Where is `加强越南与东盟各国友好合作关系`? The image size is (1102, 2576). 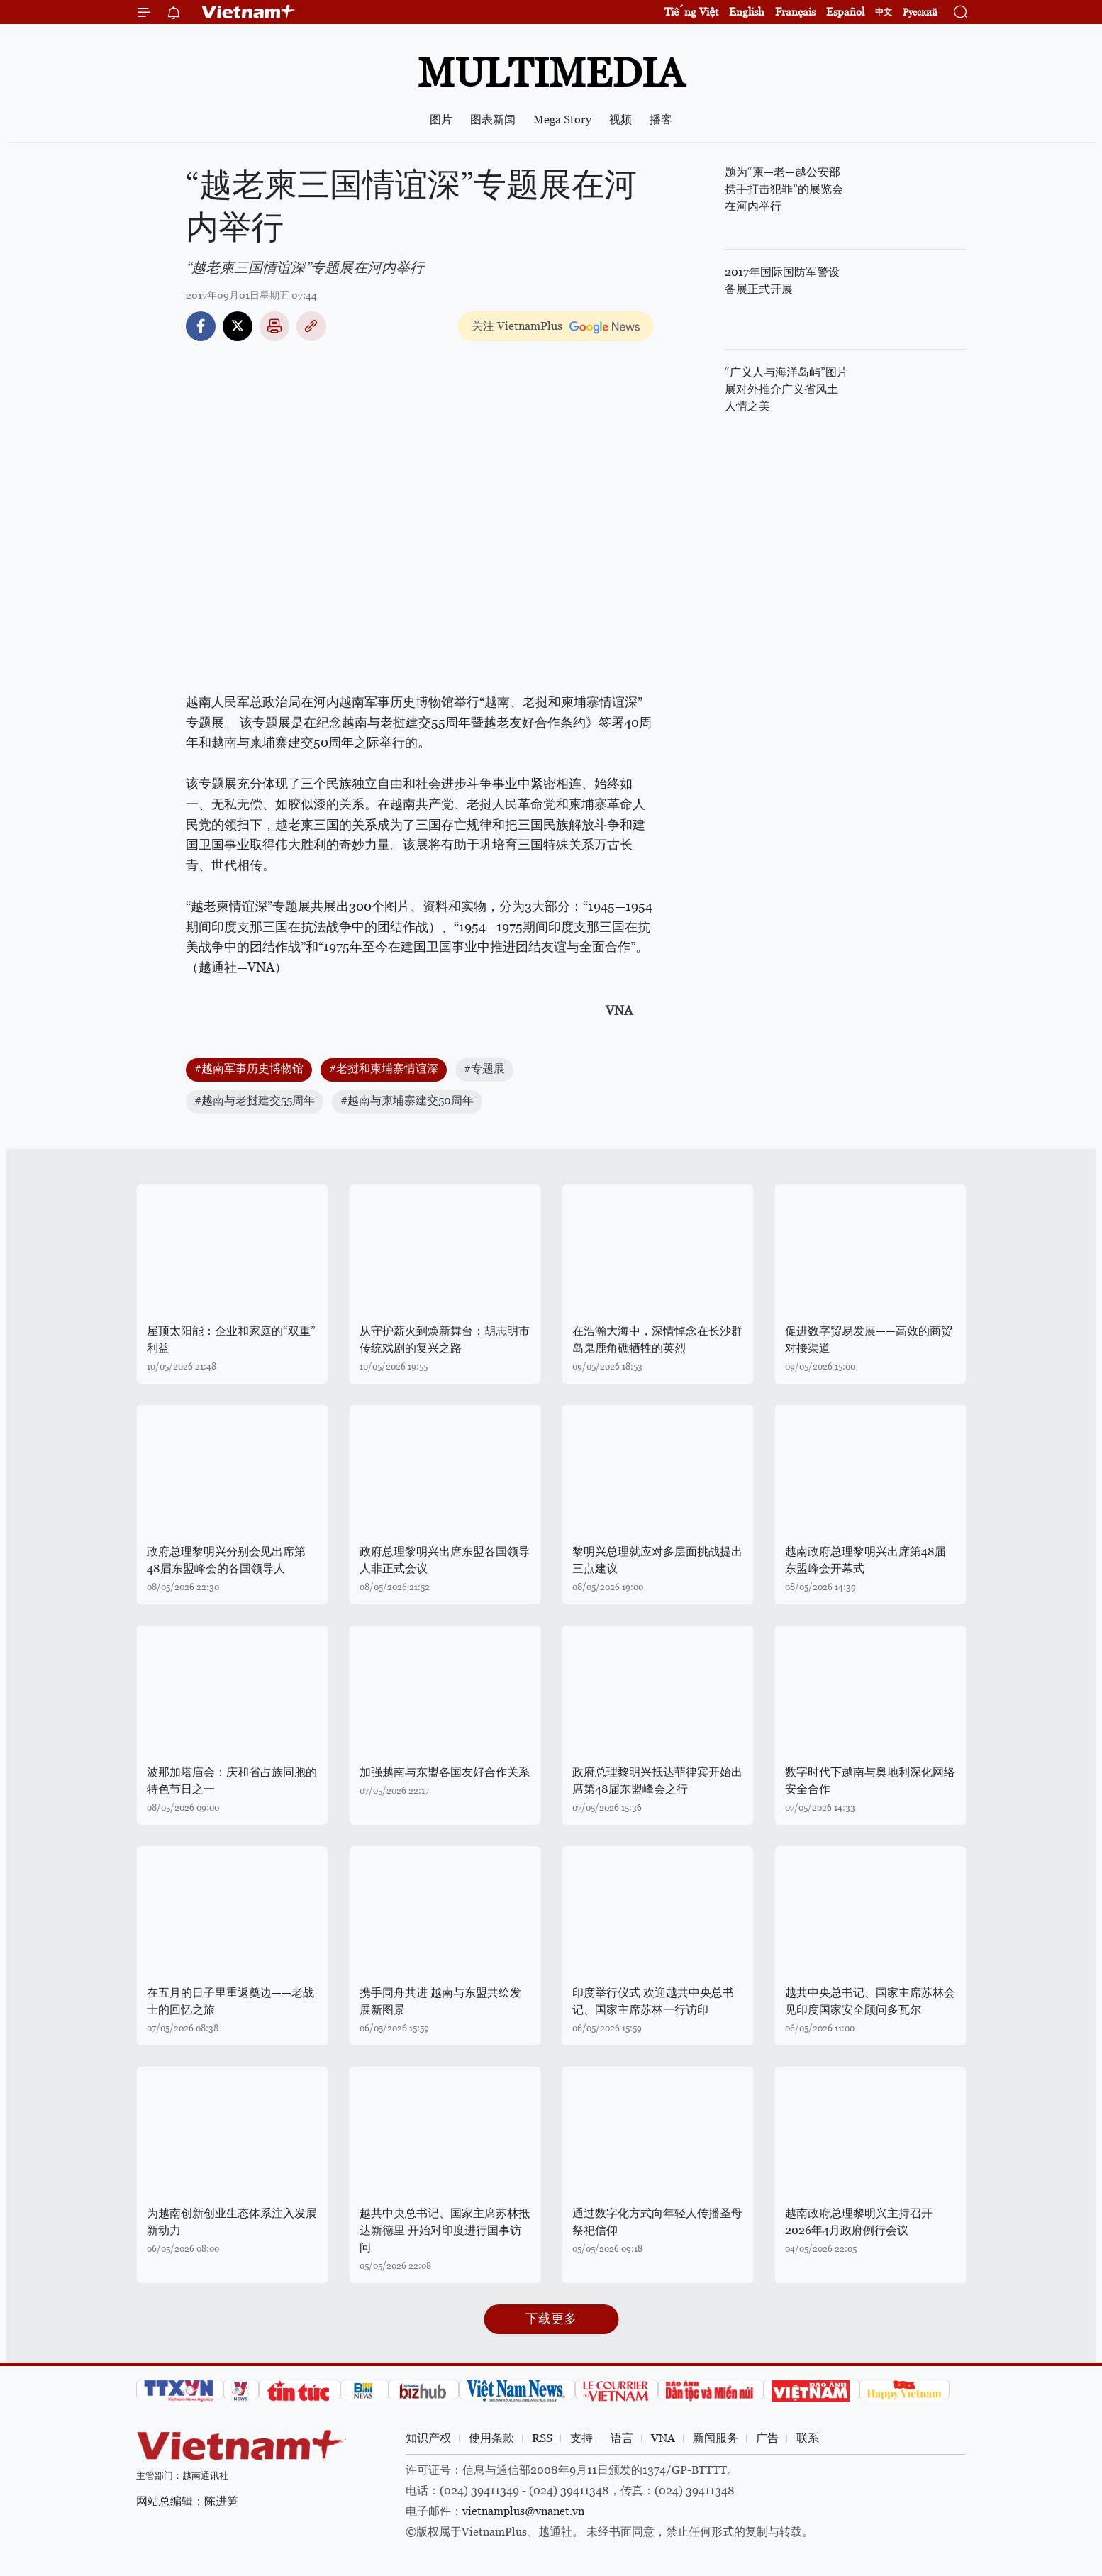
加强越南与东盟各国友好合作关系 is located at coordinates (445, 1772).